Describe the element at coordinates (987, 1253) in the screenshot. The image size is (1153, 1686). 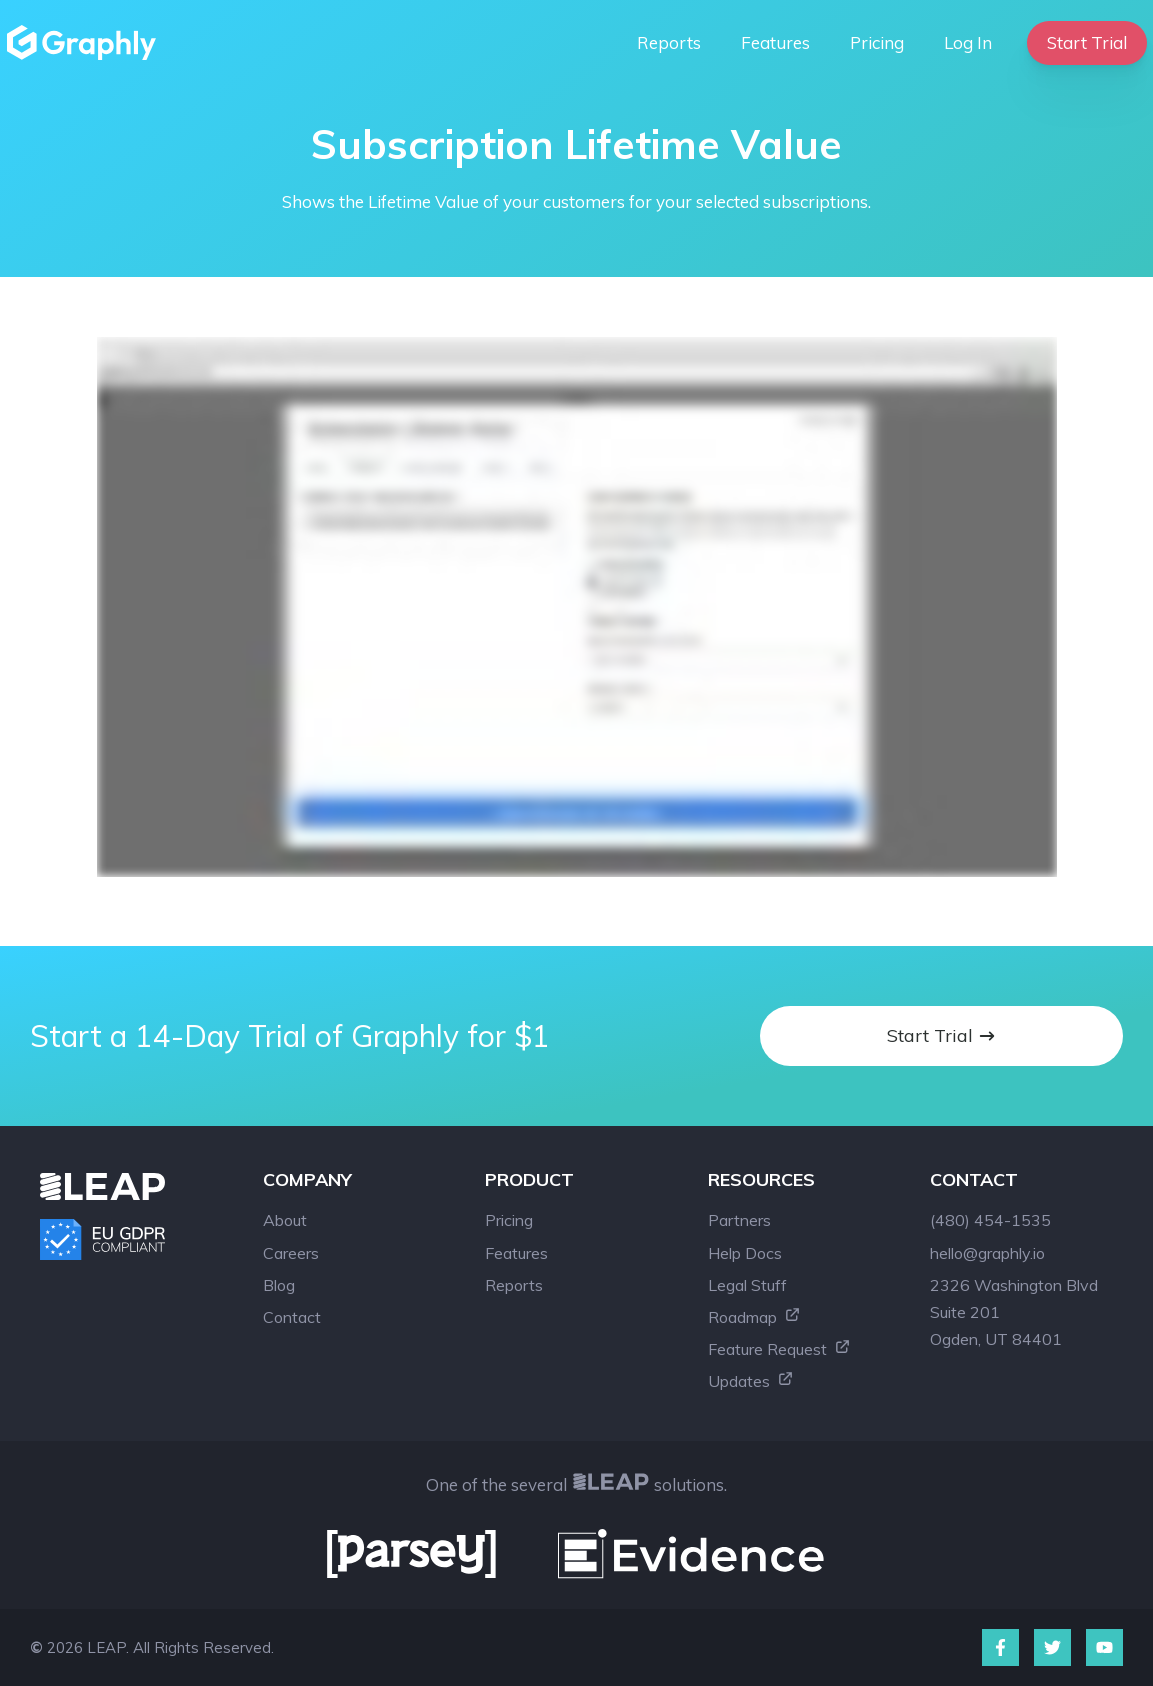
I see `hello@graphly.io` at that location.